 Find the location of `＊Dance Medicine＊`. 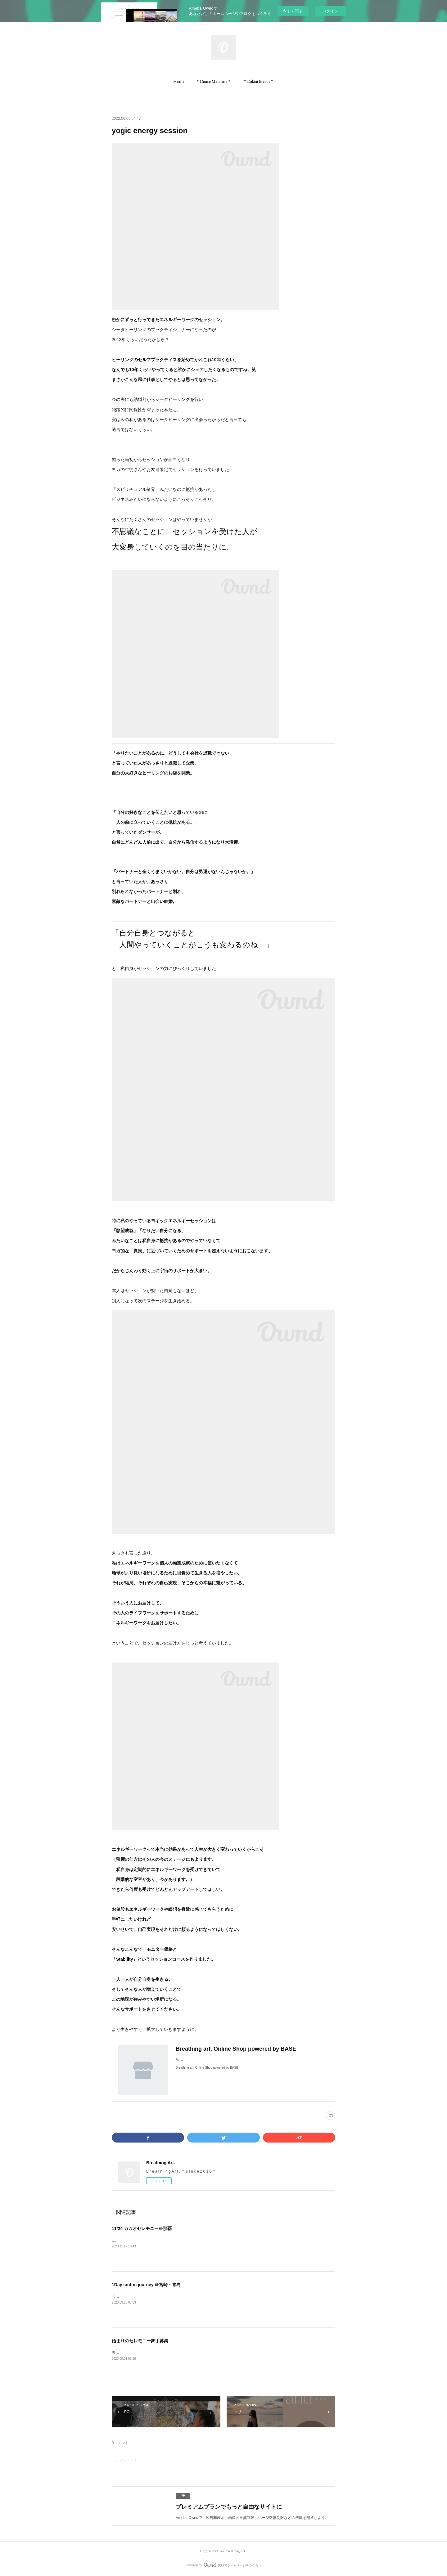

＊Dance Medicine＊ is located at coordinates (214, 81).